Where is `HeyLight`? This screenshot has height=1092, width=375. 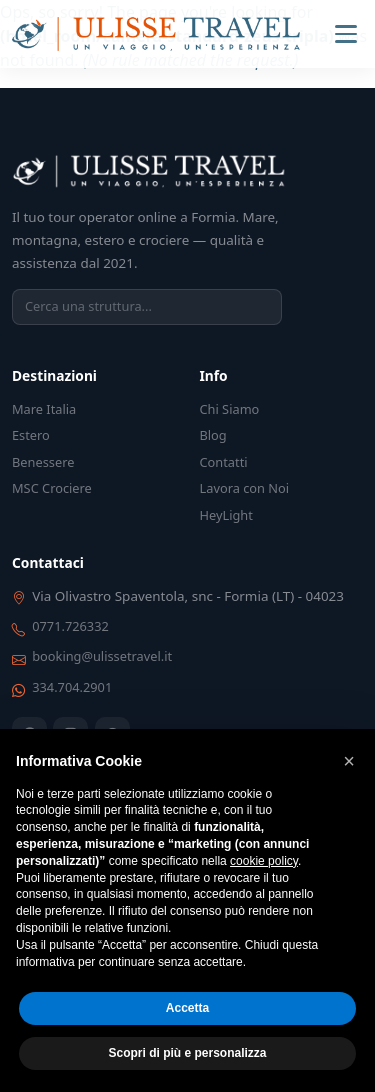
HeyLight is located at coordinates (226, 515).